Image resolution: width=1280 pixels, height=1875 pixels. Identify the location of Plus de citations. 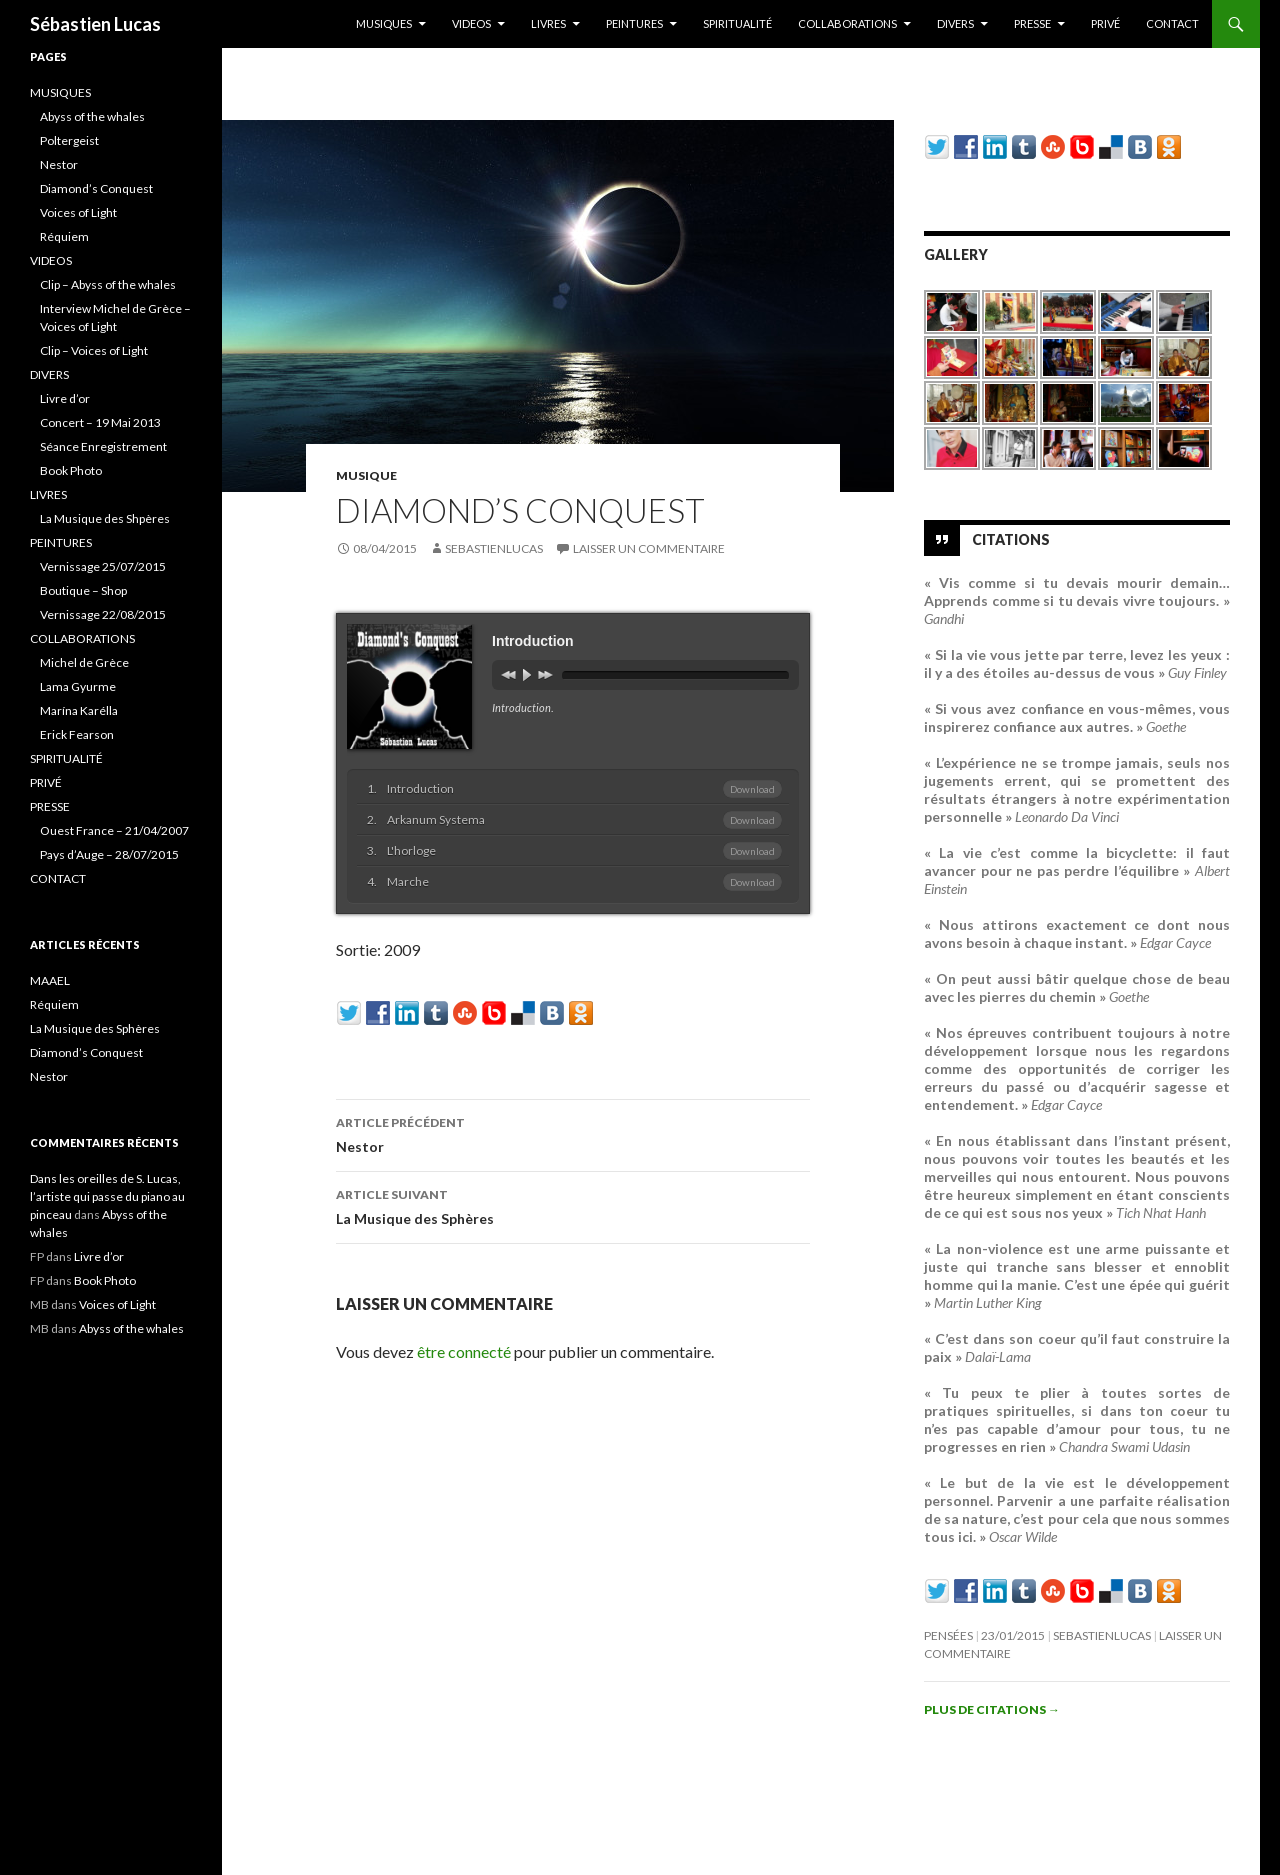
(992, 1709).